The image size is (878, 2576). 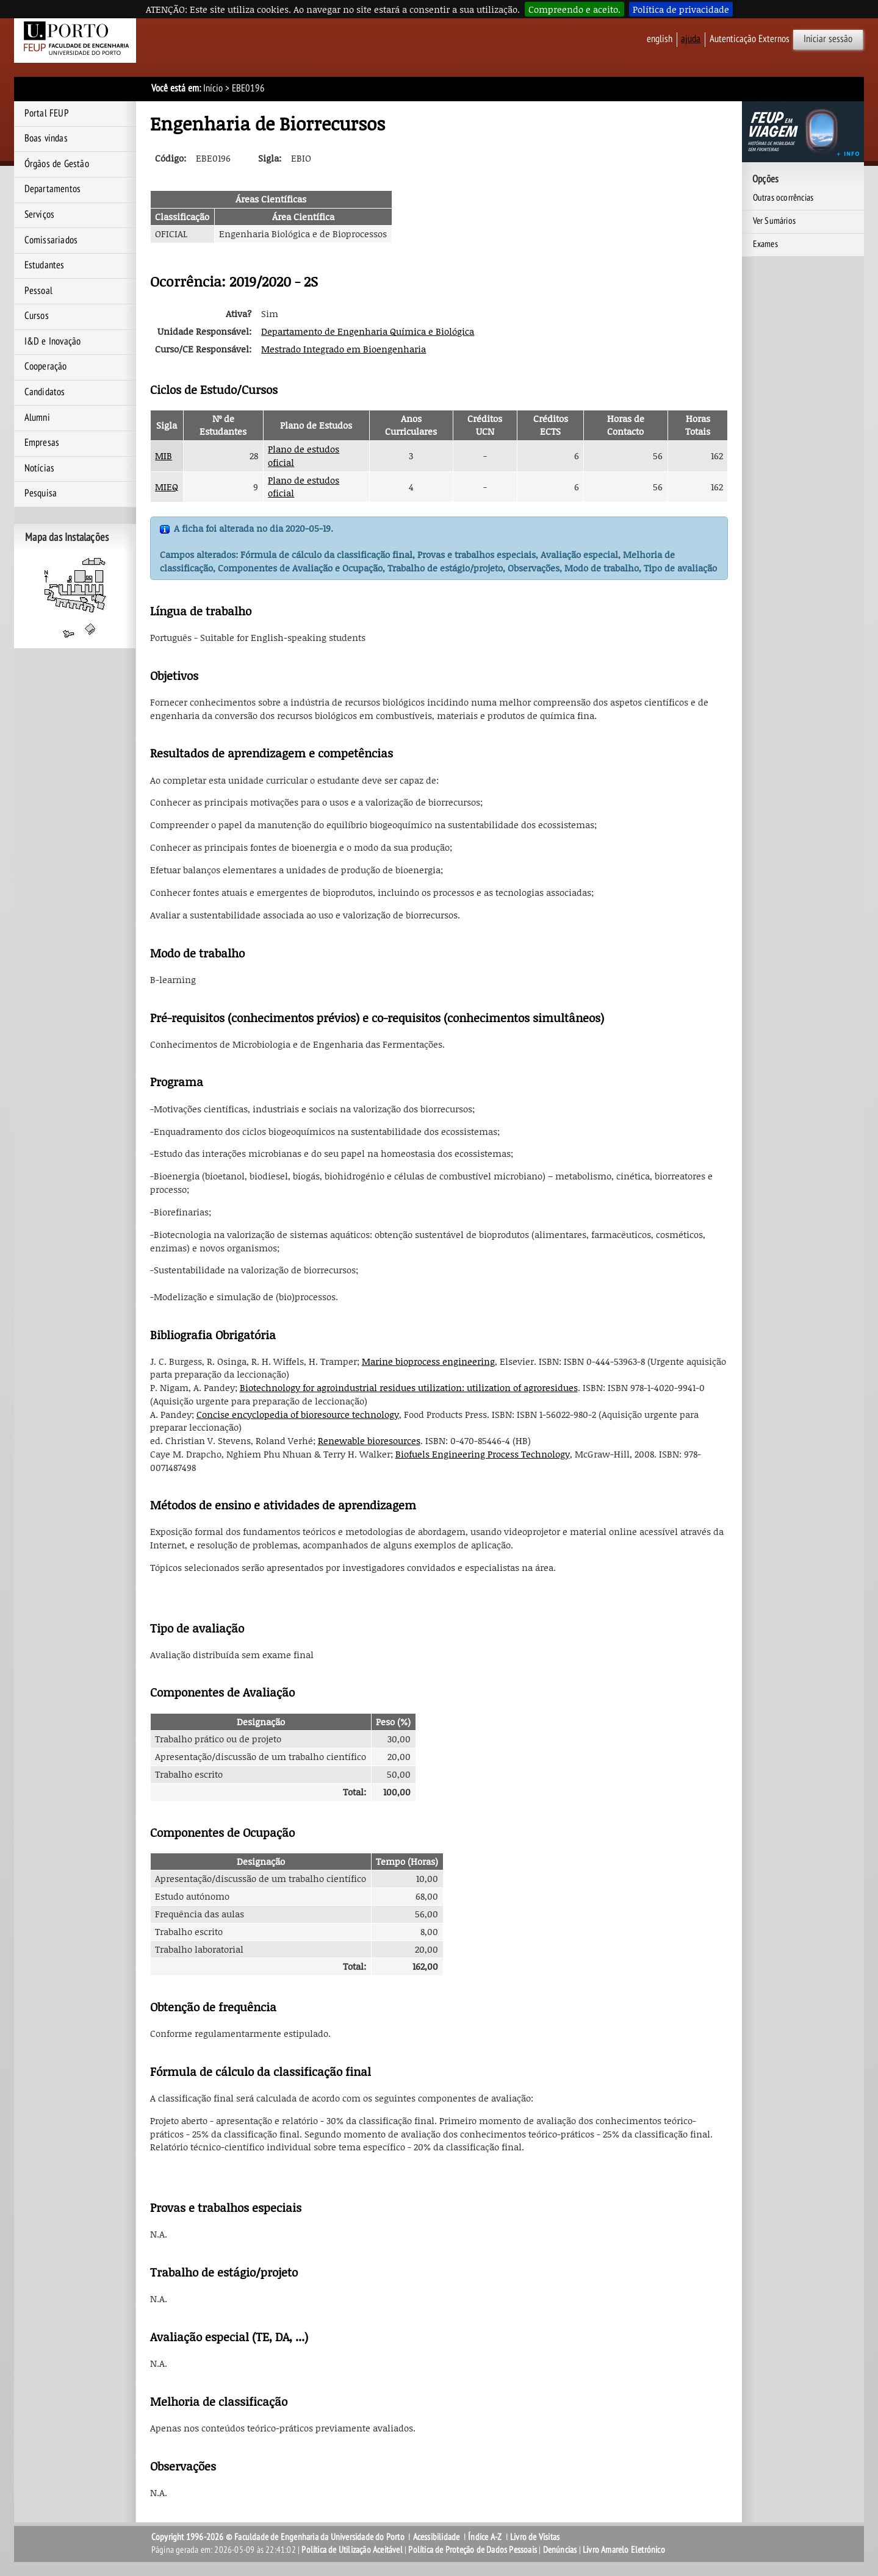 I want to click on Estudantes, so click(x=44, y=265).